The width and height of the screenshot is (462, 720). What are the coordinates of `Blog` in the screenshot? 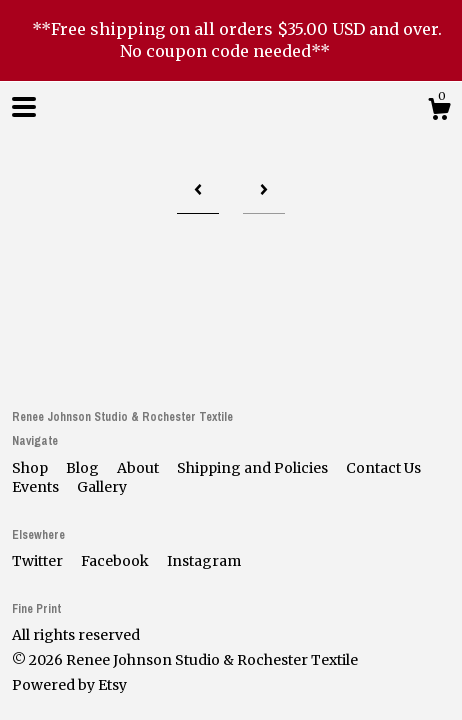 It's located at (84, 468).